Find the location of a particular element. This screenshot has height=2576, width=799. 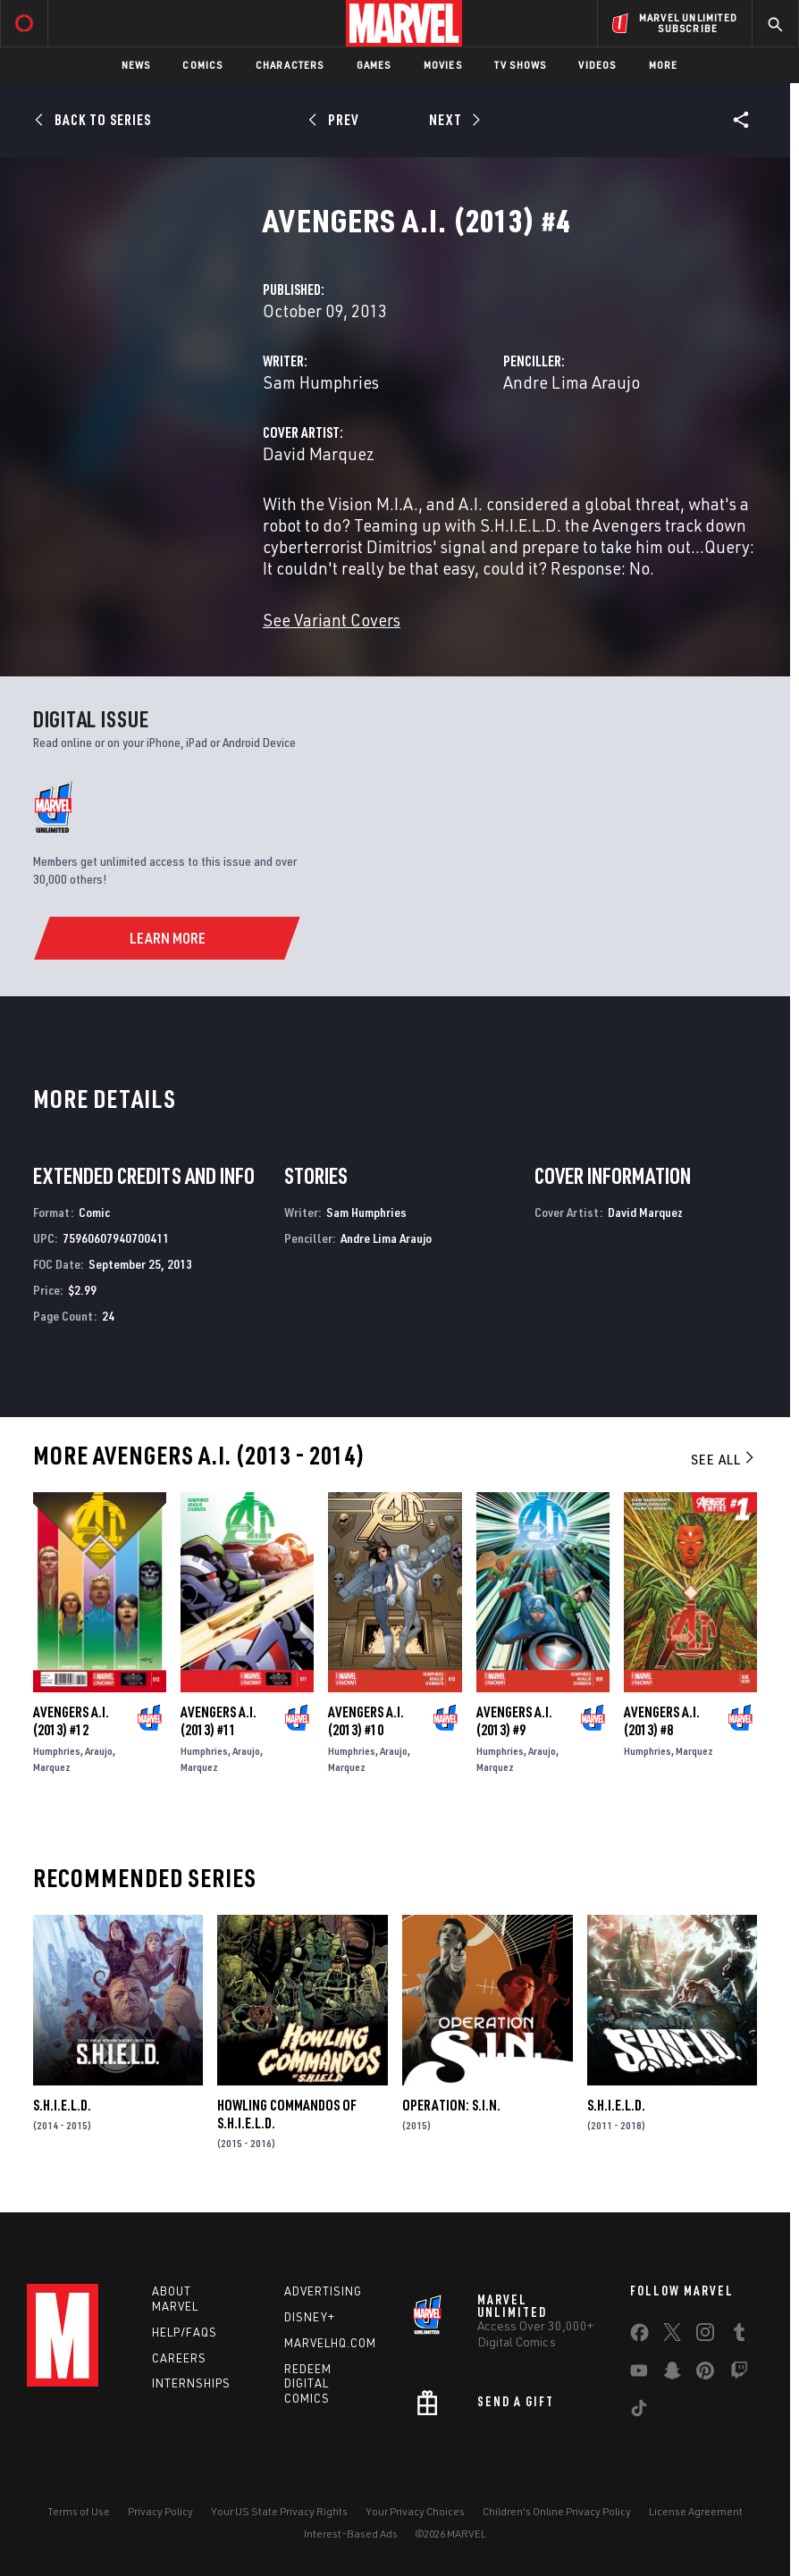

News is located at coordinates (136, 64).